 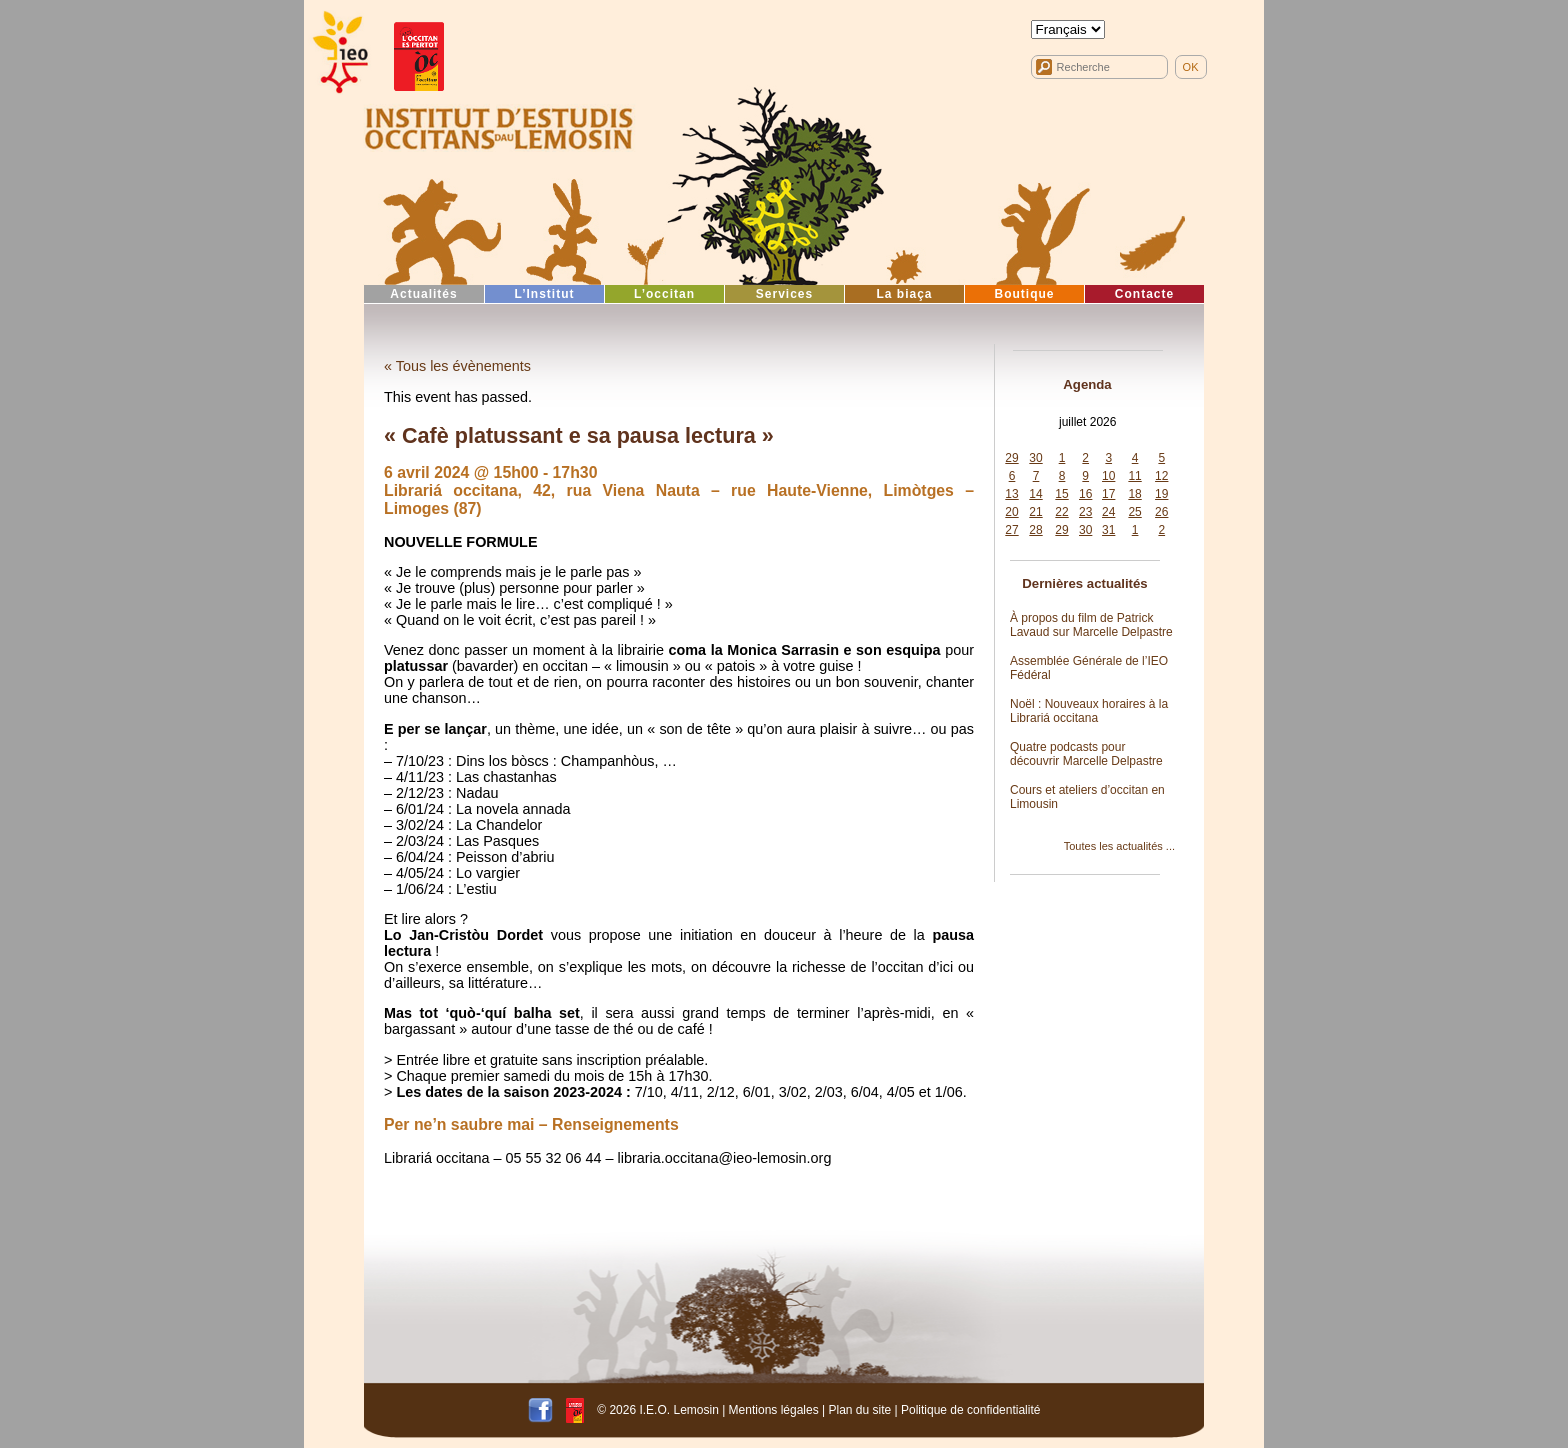 What do you see at coordinates (1035, 494) in the screenshot?
I see `14` at bounding box center [1035, 494].